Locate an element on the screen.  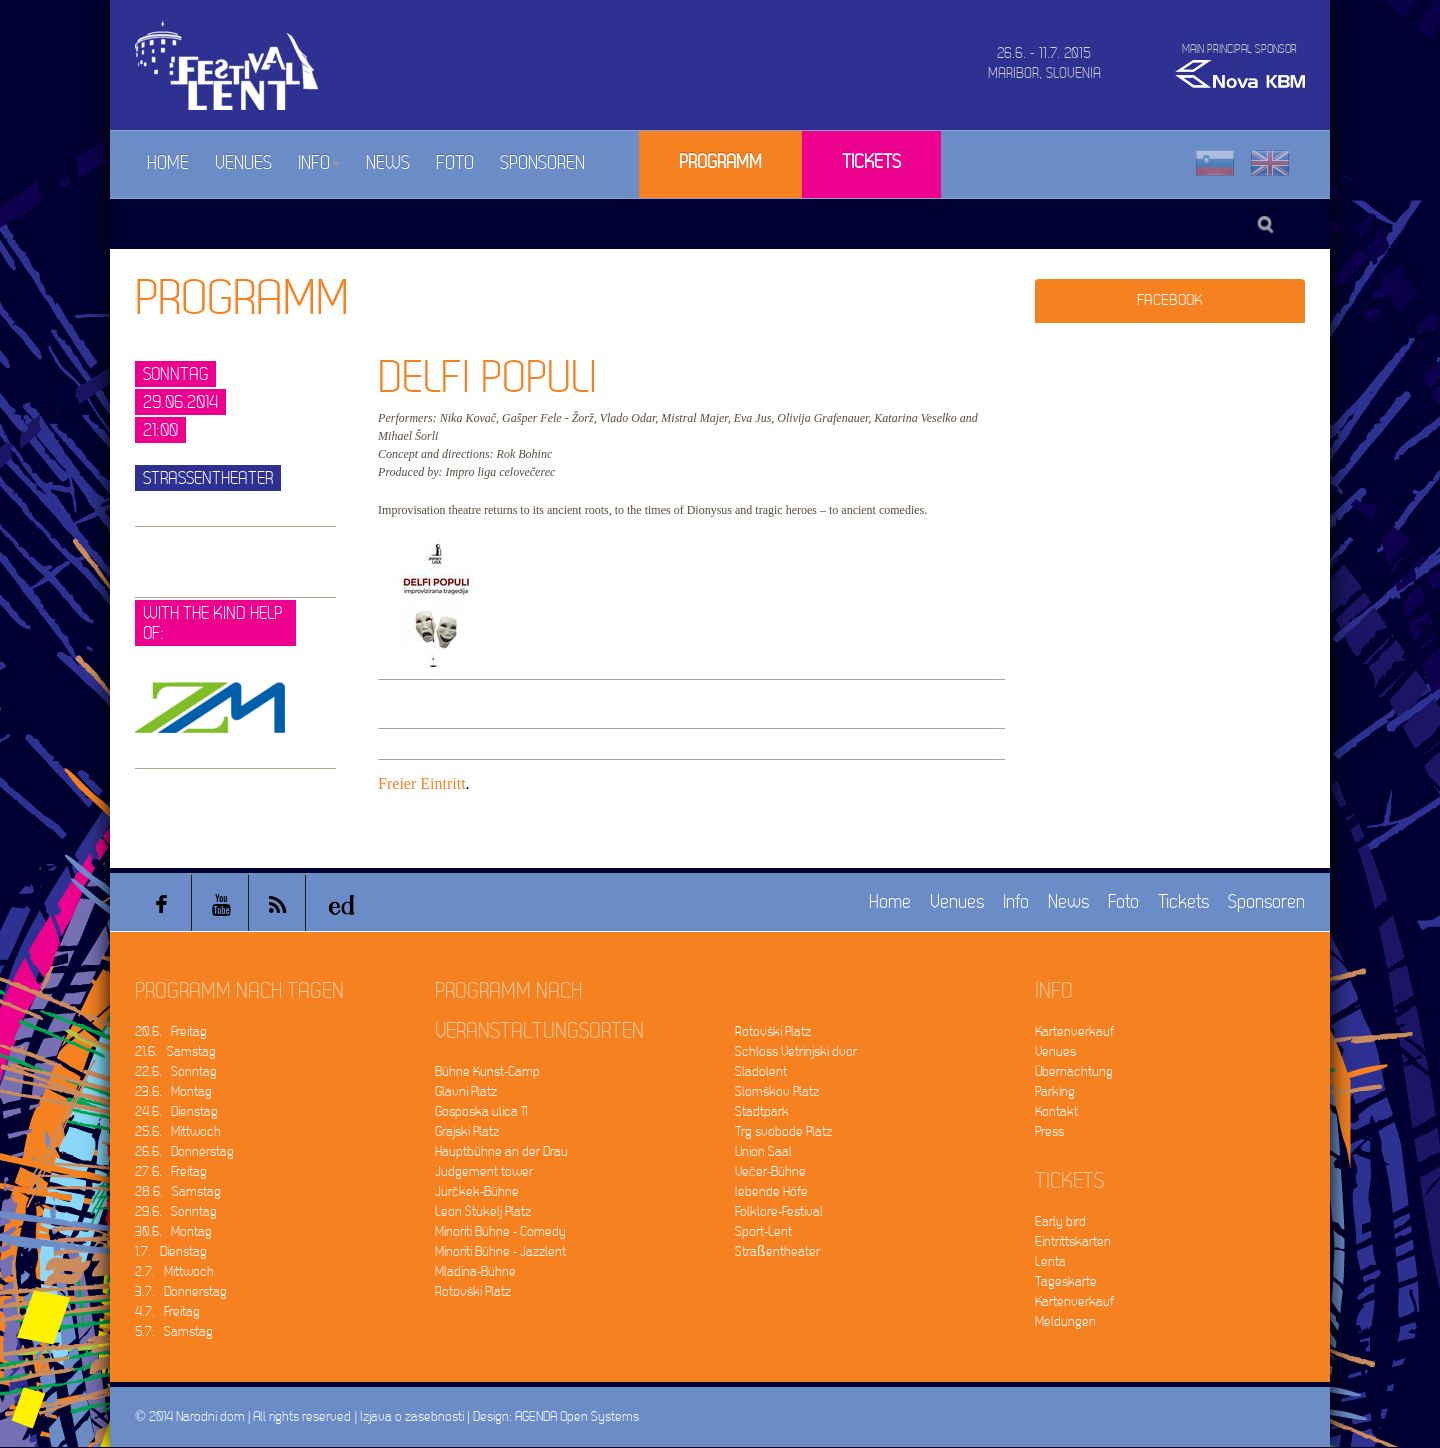
20.6. Freitag is located at coordinates (171, 1031).